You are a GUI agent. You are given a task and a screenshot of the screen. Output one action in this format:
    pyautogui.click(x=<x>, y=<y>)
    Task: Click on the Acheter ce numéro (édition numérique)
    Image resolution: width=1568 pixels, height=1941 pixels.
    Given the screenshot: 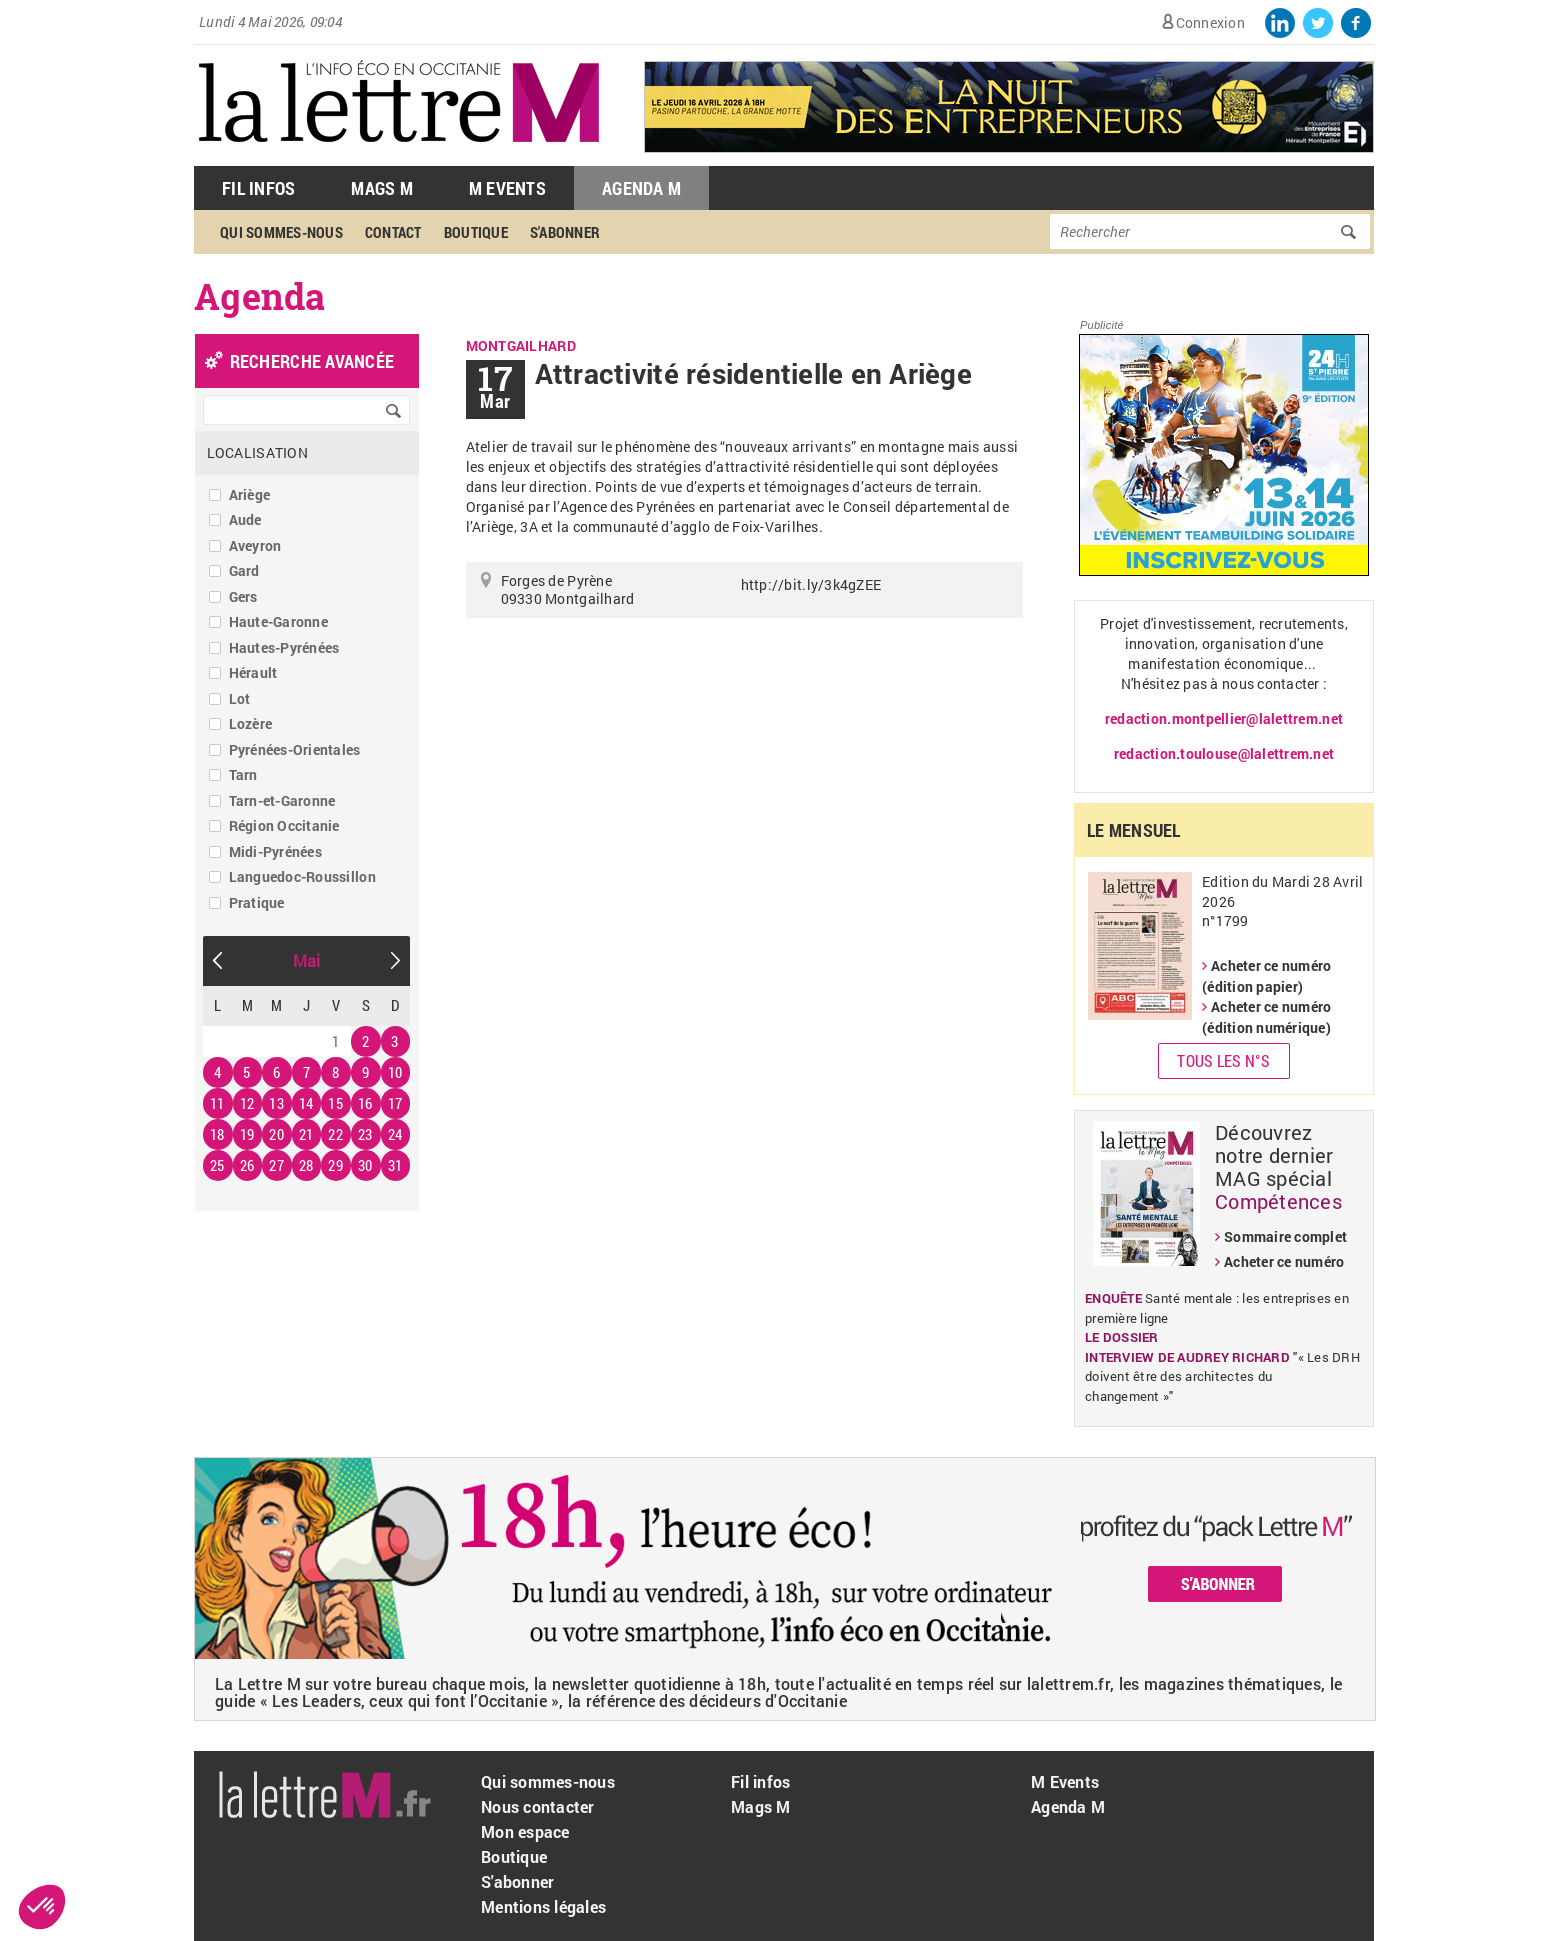 What is the action you would take?
    pyautogui.click(x=1266, y=1017)
    